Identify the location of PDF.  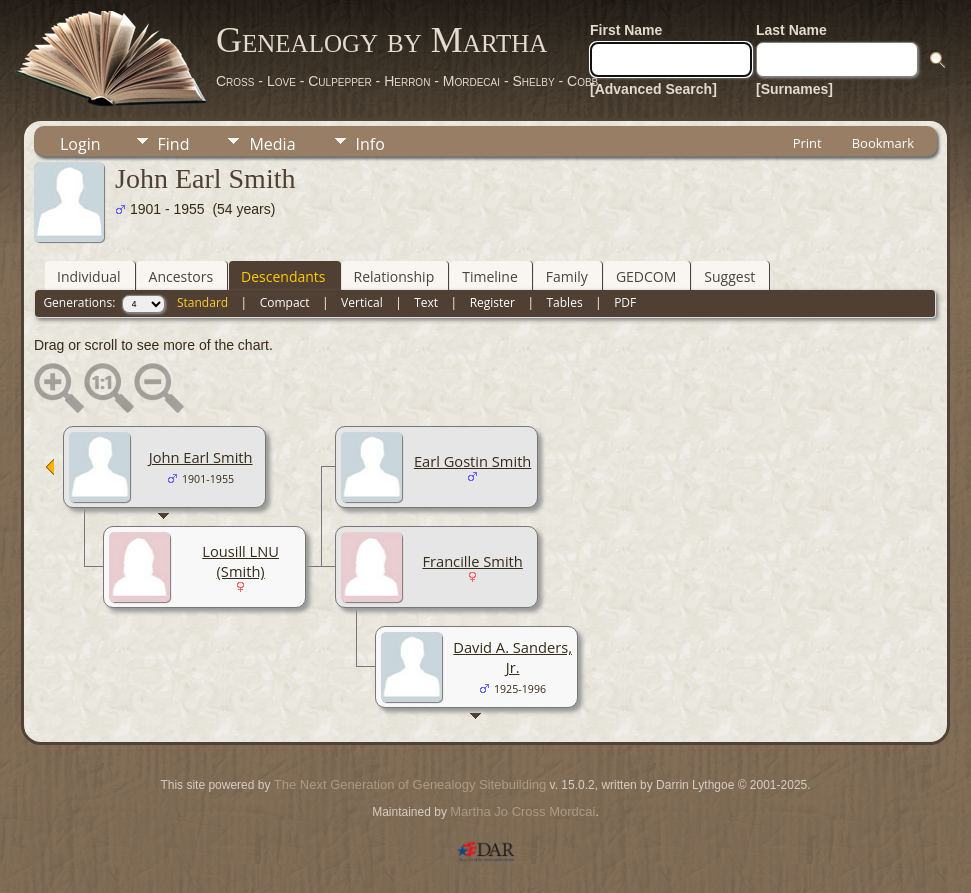
(625, 302).